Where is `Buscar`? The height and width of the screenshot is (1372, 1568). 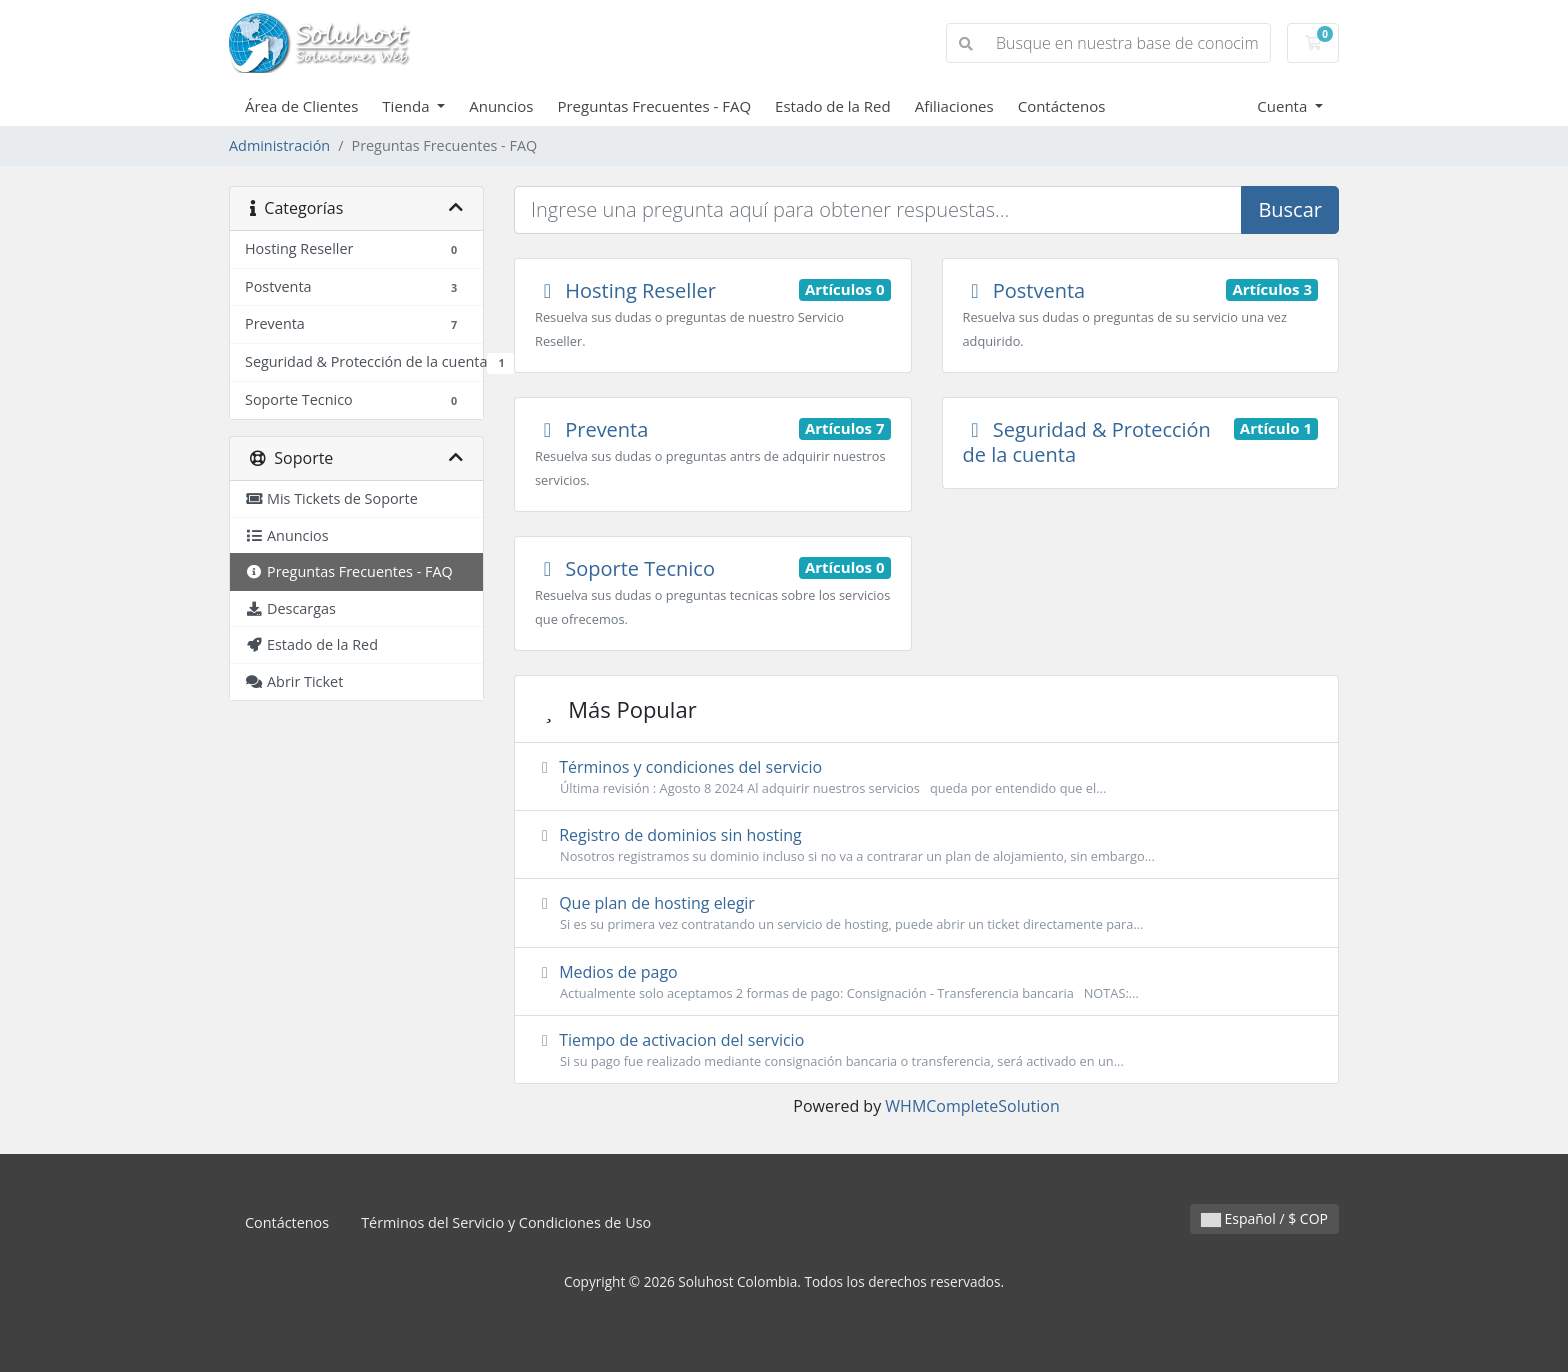
Buscar is located at coordinates (1290, 209).